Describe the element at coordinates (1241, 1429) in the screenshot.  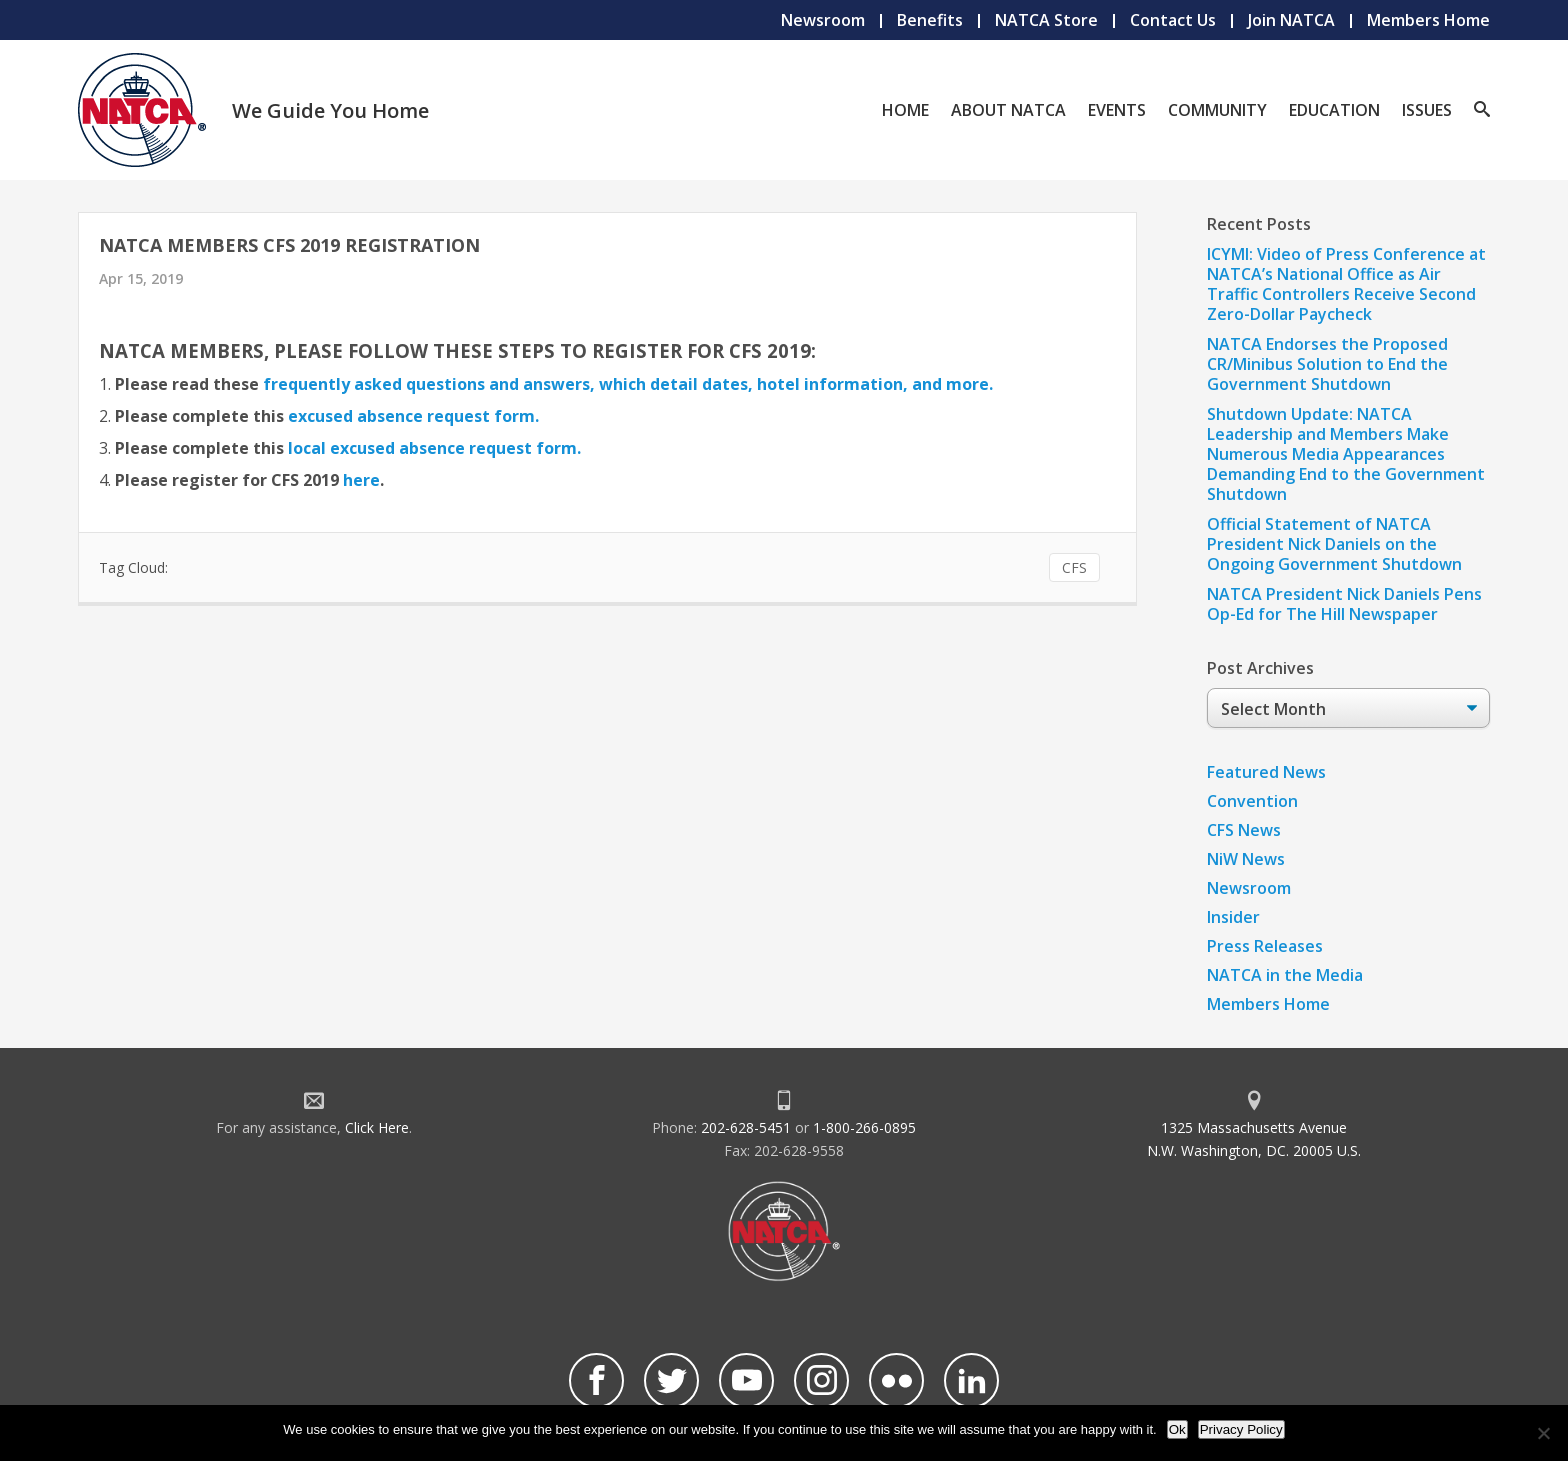
I see `Privacy Policy` at that location.